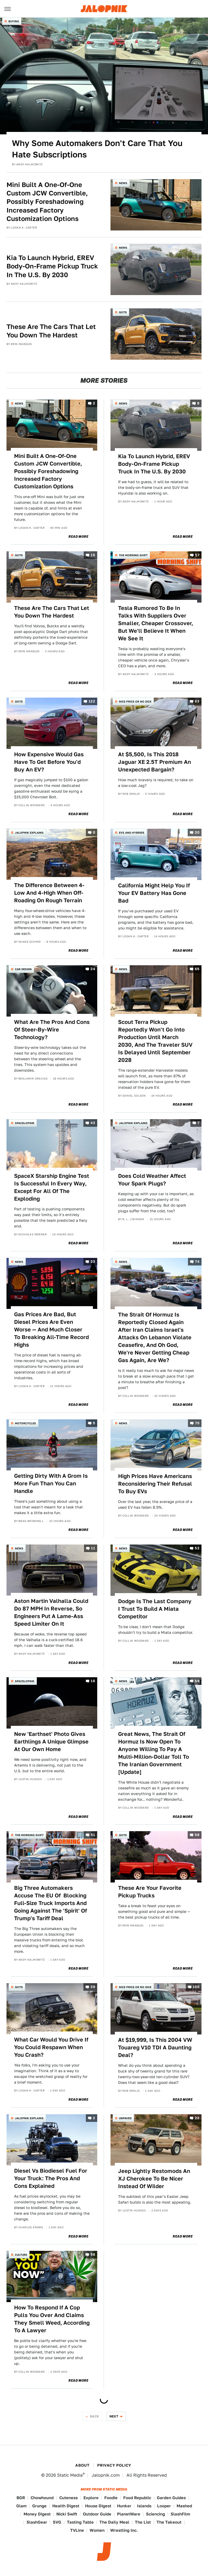  I want to click on 59, so click(197, 1681).